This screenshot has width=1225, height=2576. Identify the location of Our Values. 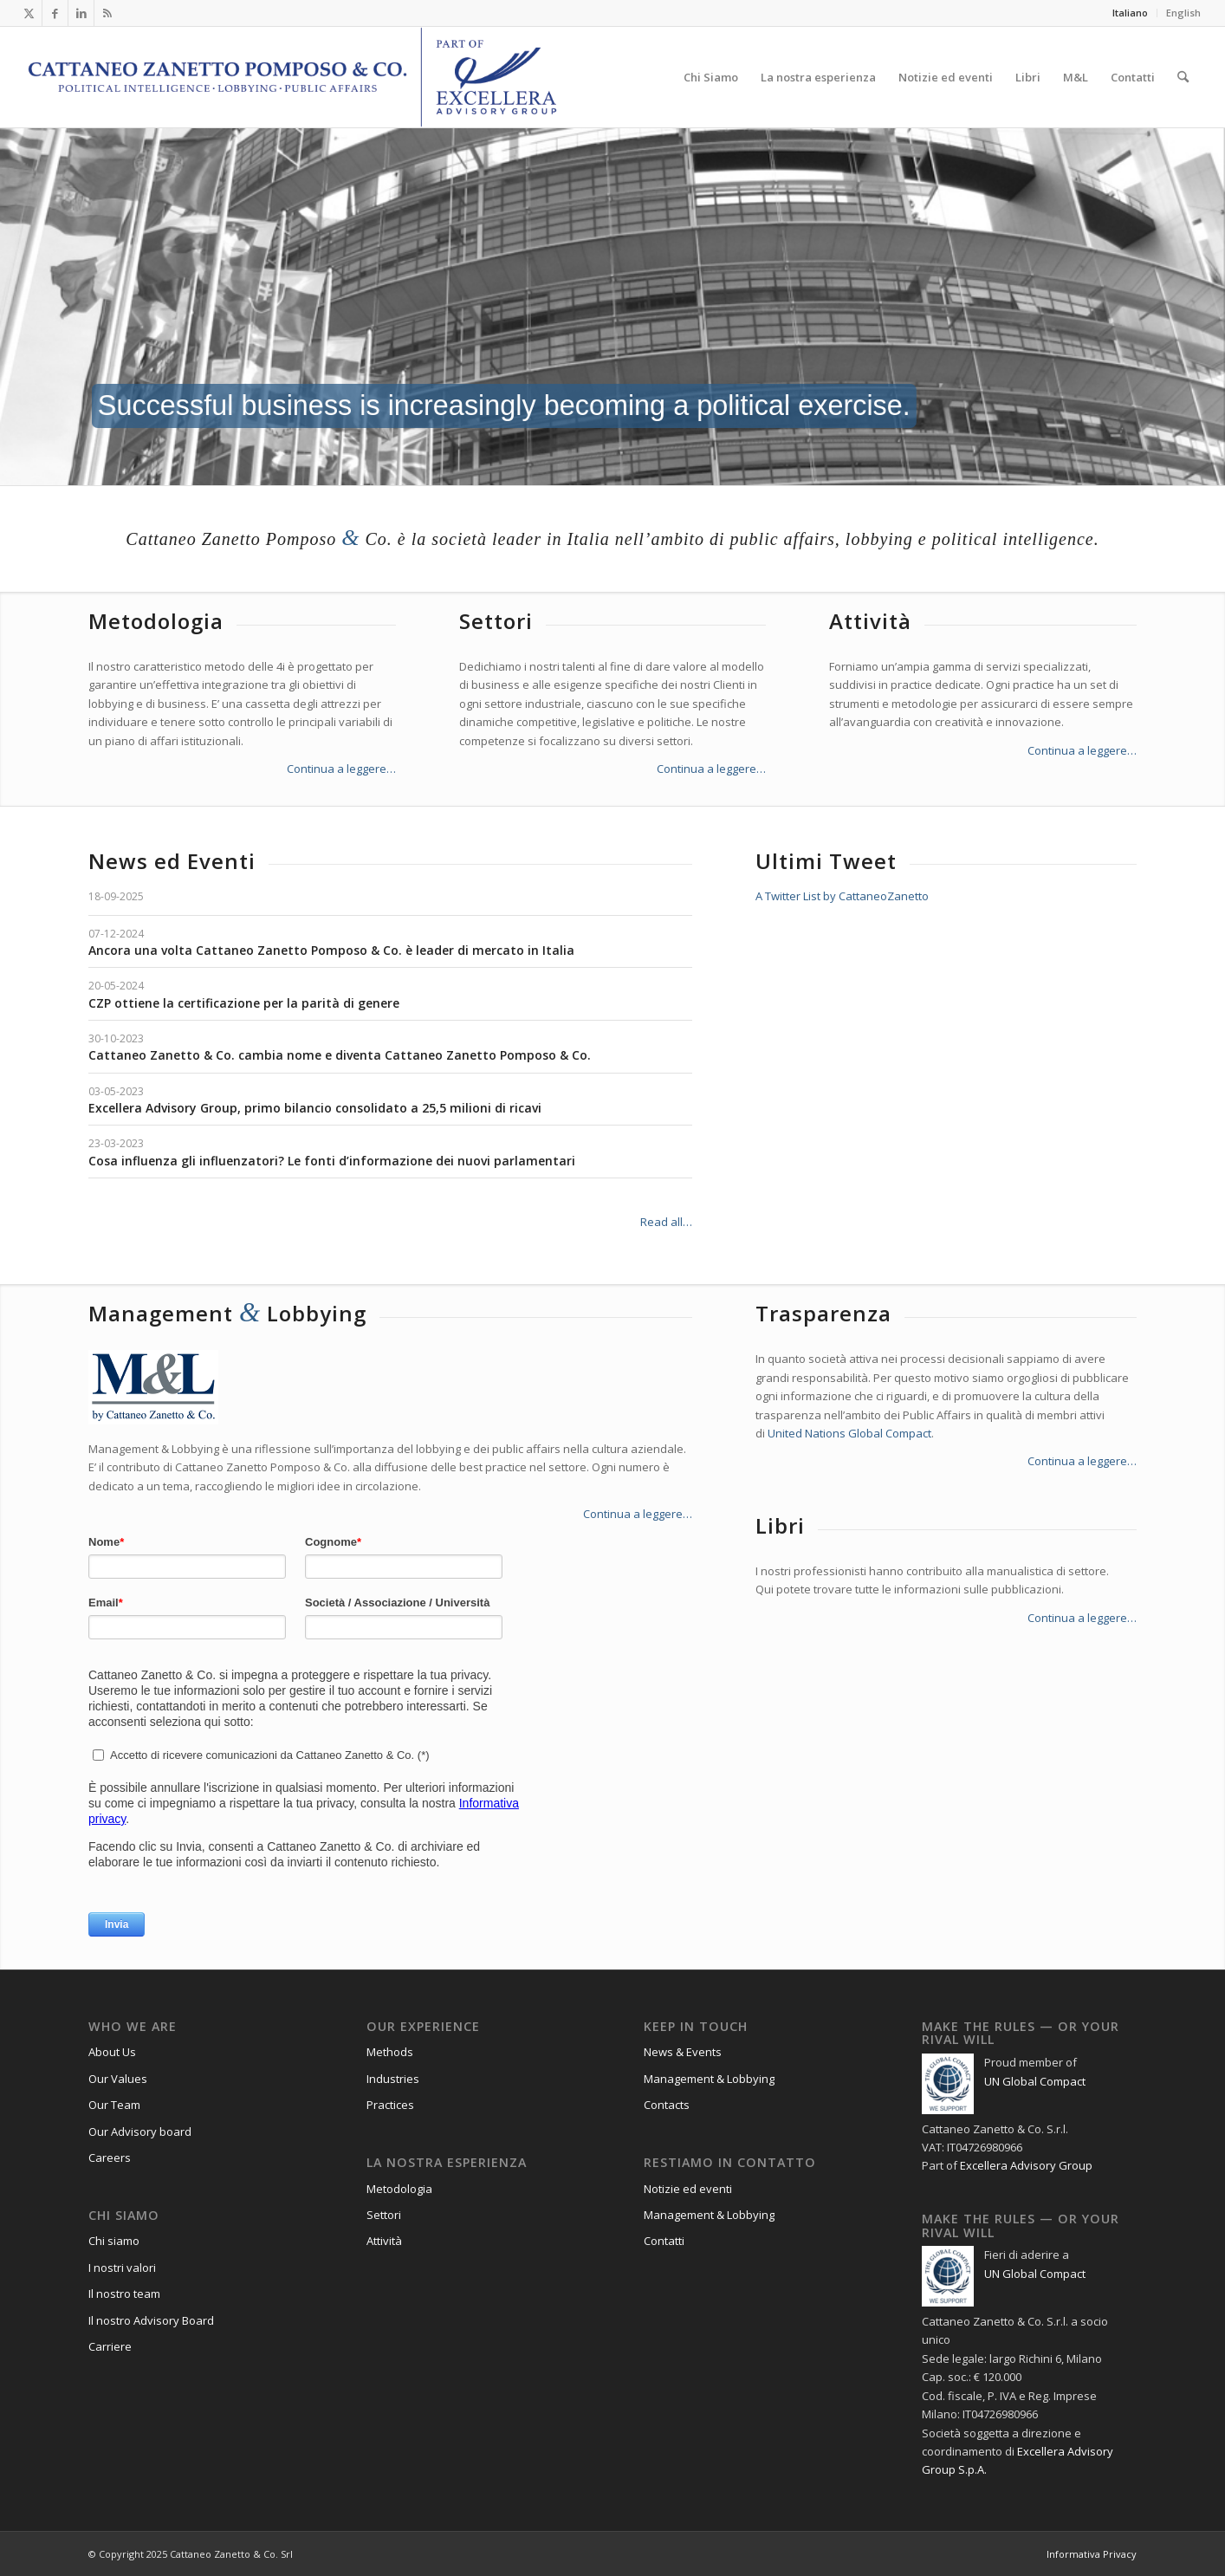
(117, 2078).